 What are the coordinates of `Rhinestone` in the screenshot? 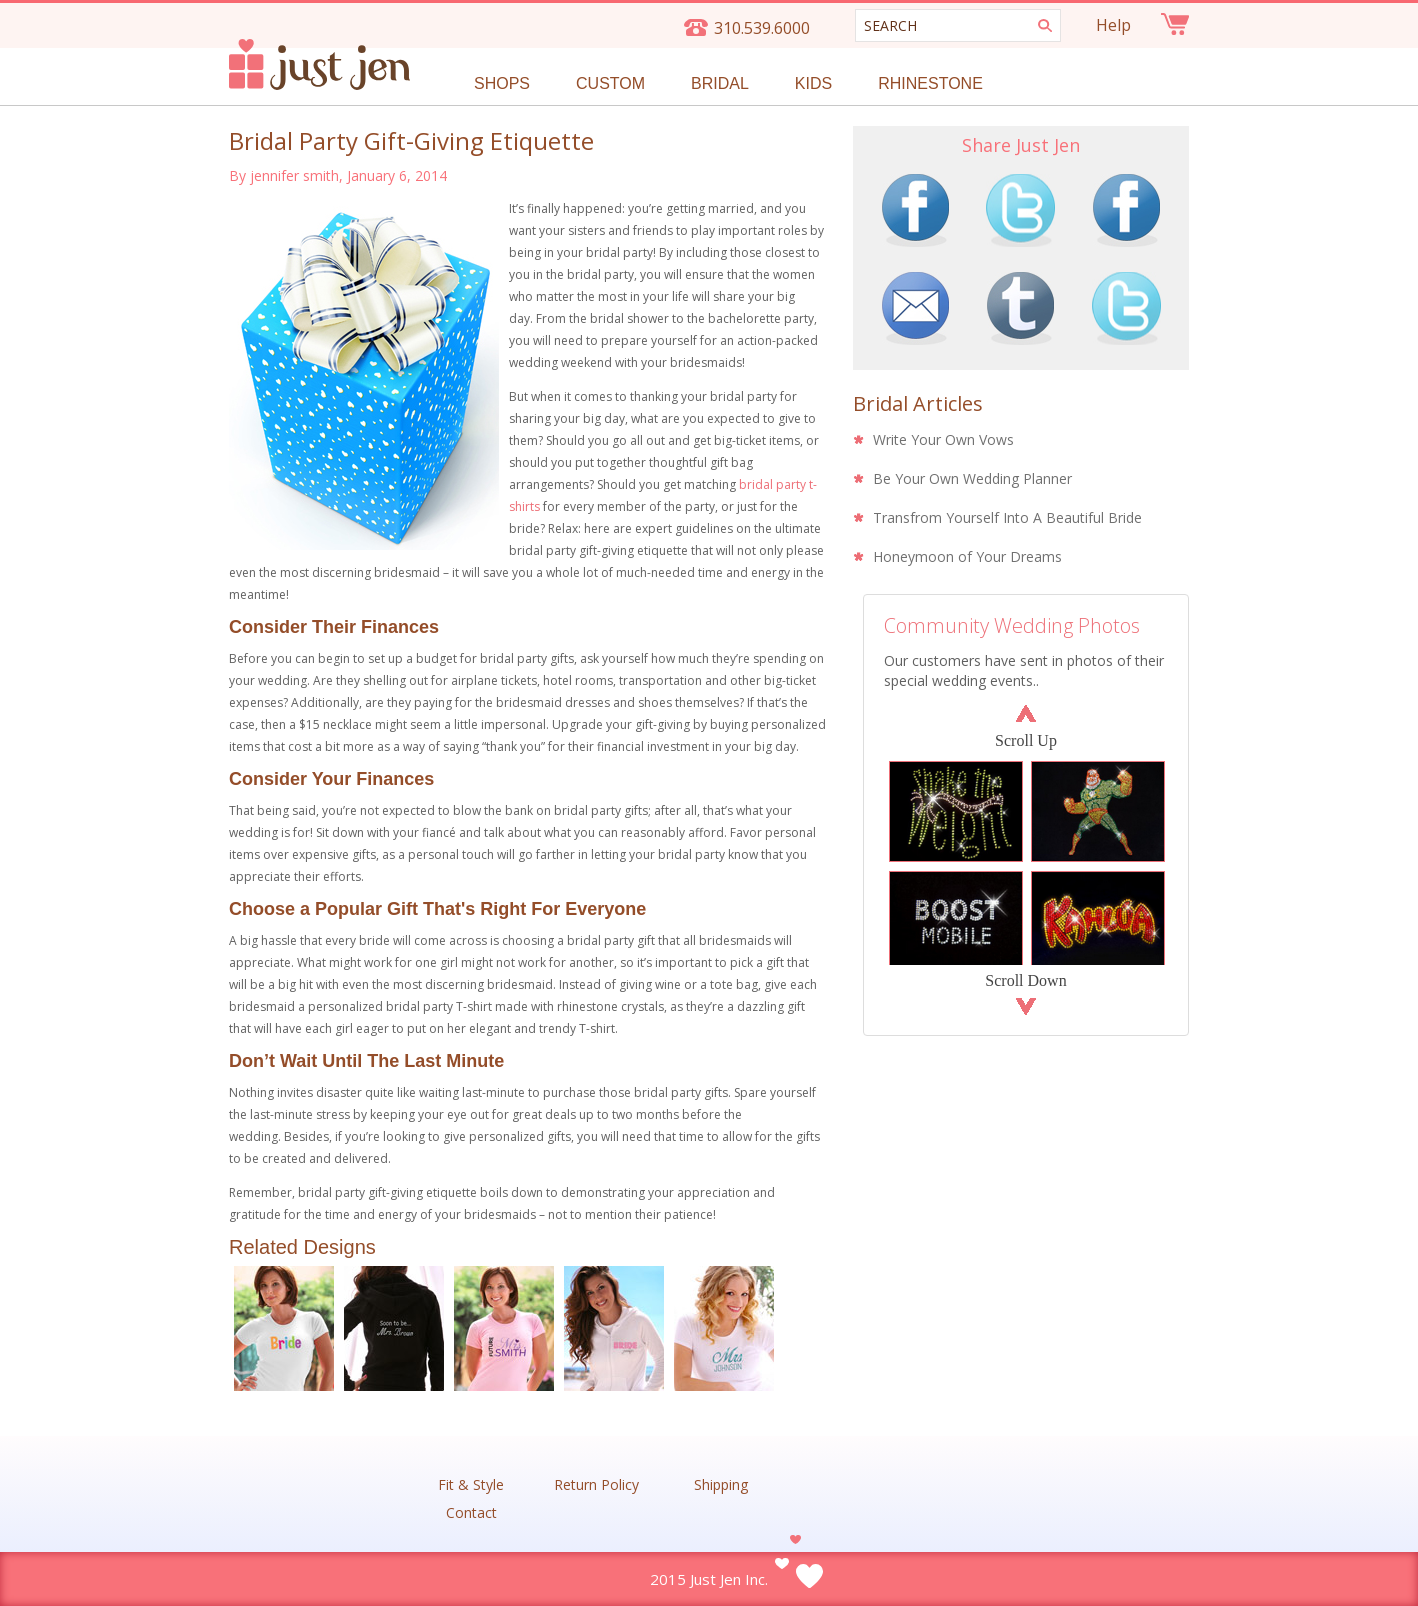 It's located at (930, 83).